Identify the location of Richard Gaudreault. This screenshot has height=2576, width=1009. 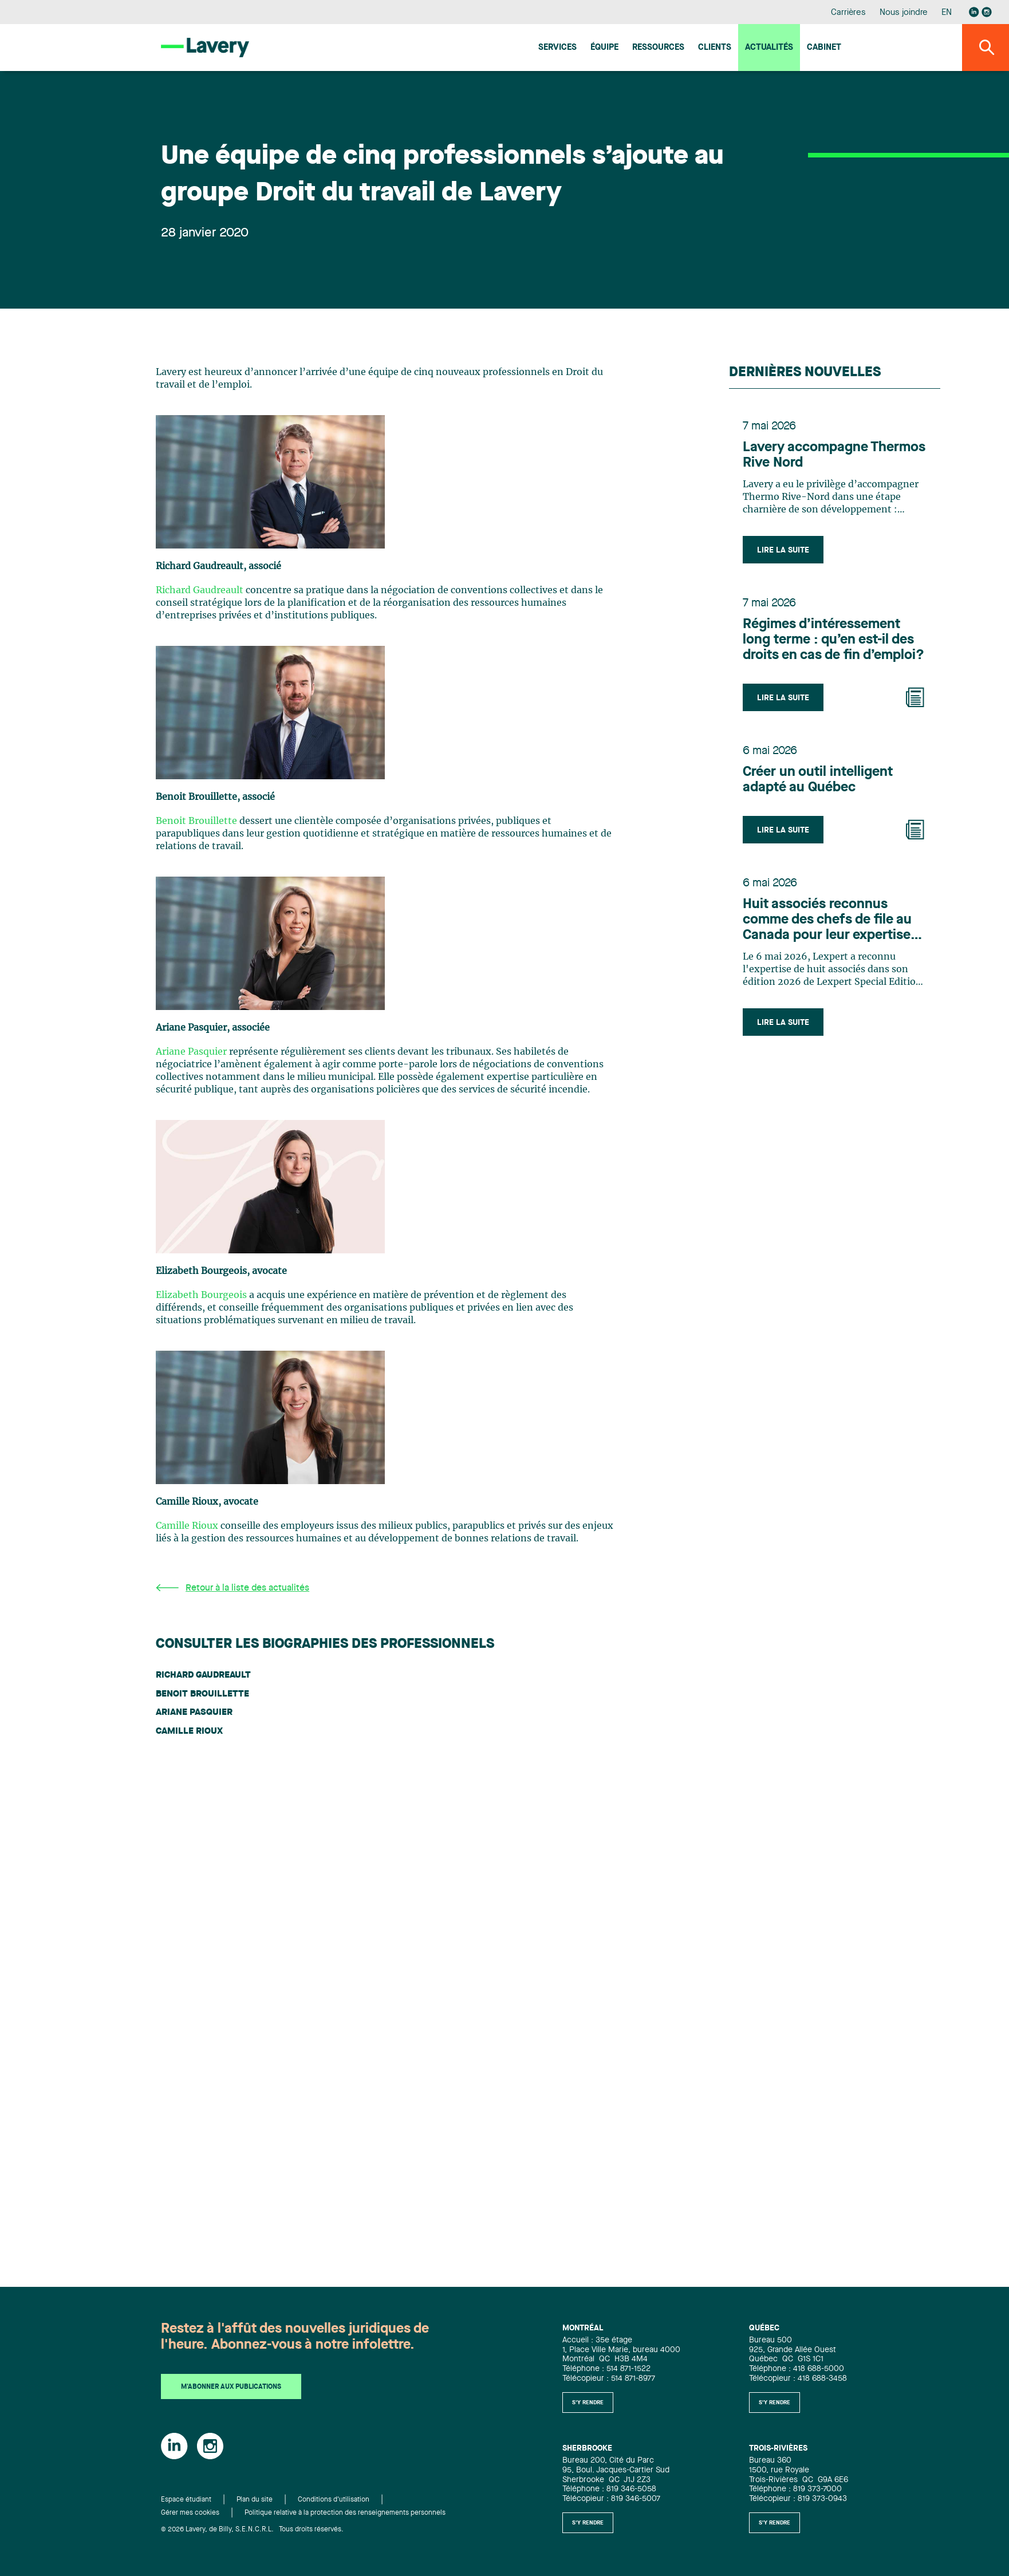
(199, 590).